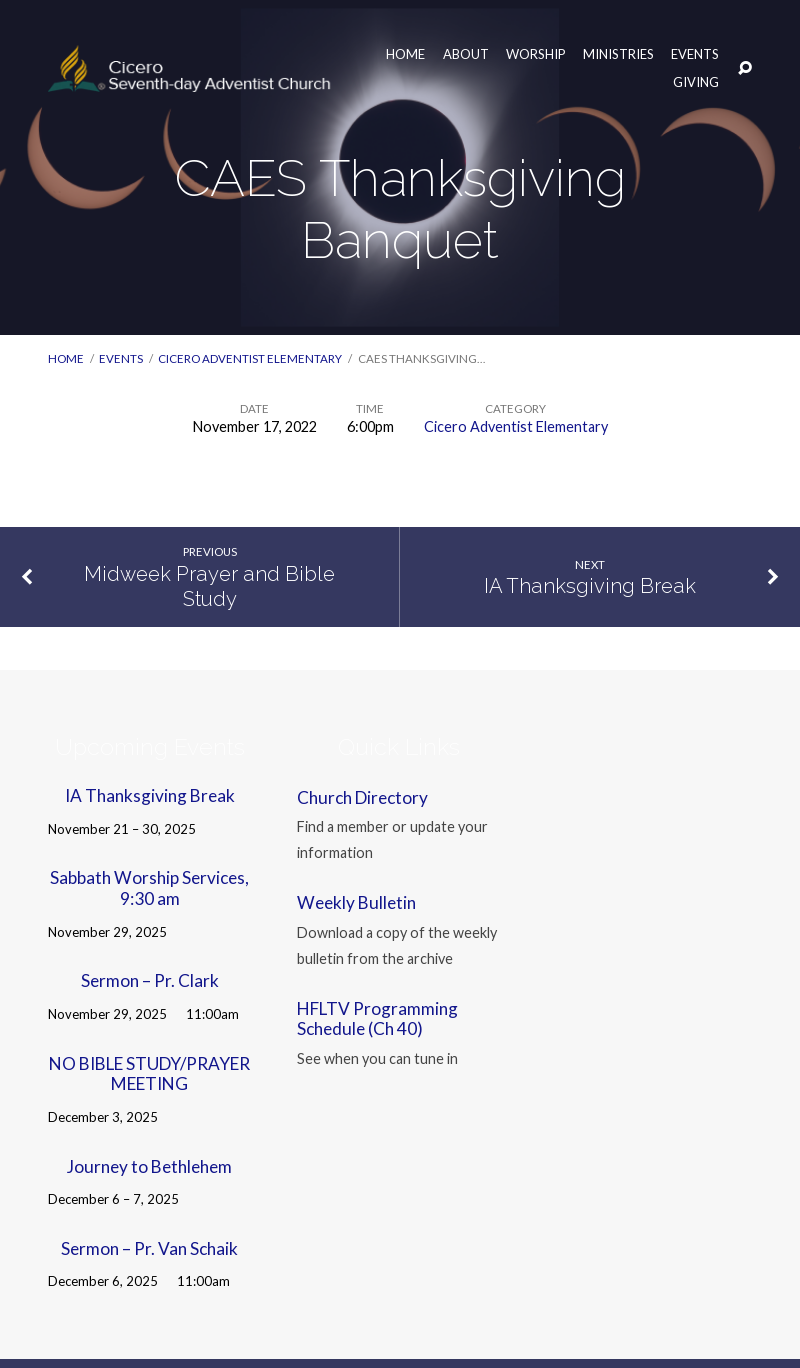 The image size is (800, 1368). I want to click on NO BIBLE STUDY/PRAYER MEETING, so click(149, 1074).